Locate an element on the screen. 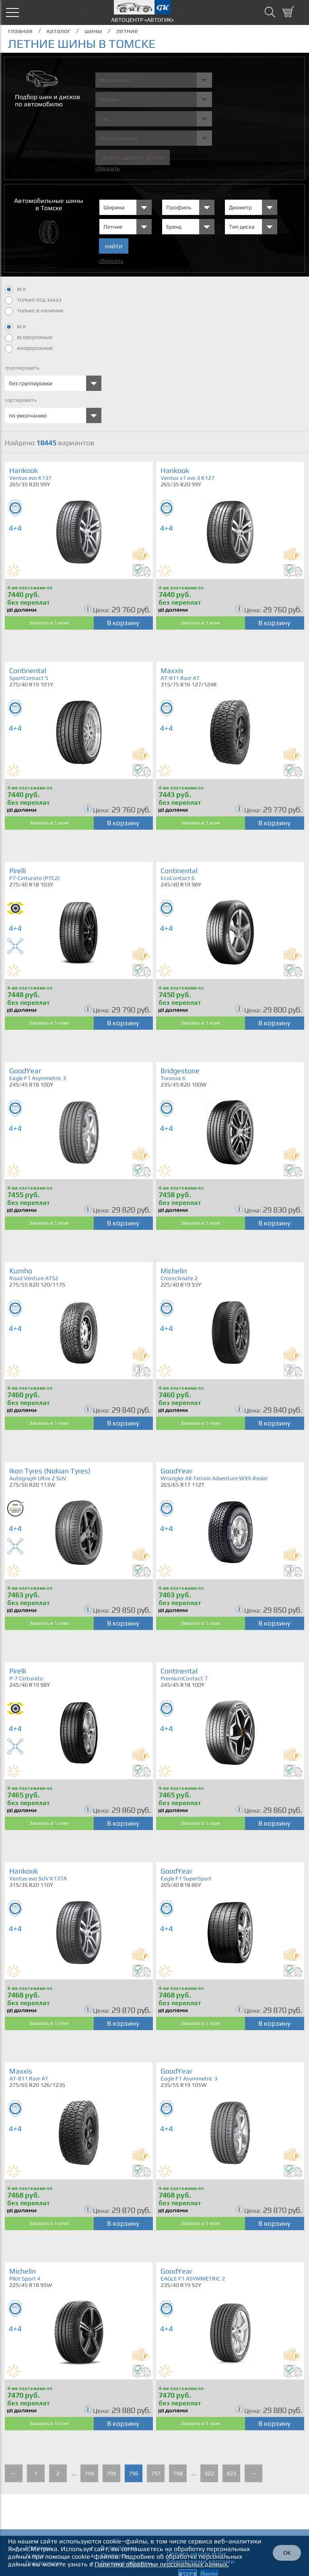 Image resolution: width=309 pixels, height=2576 pixels. В корзину is located at coordinates (123, 623).